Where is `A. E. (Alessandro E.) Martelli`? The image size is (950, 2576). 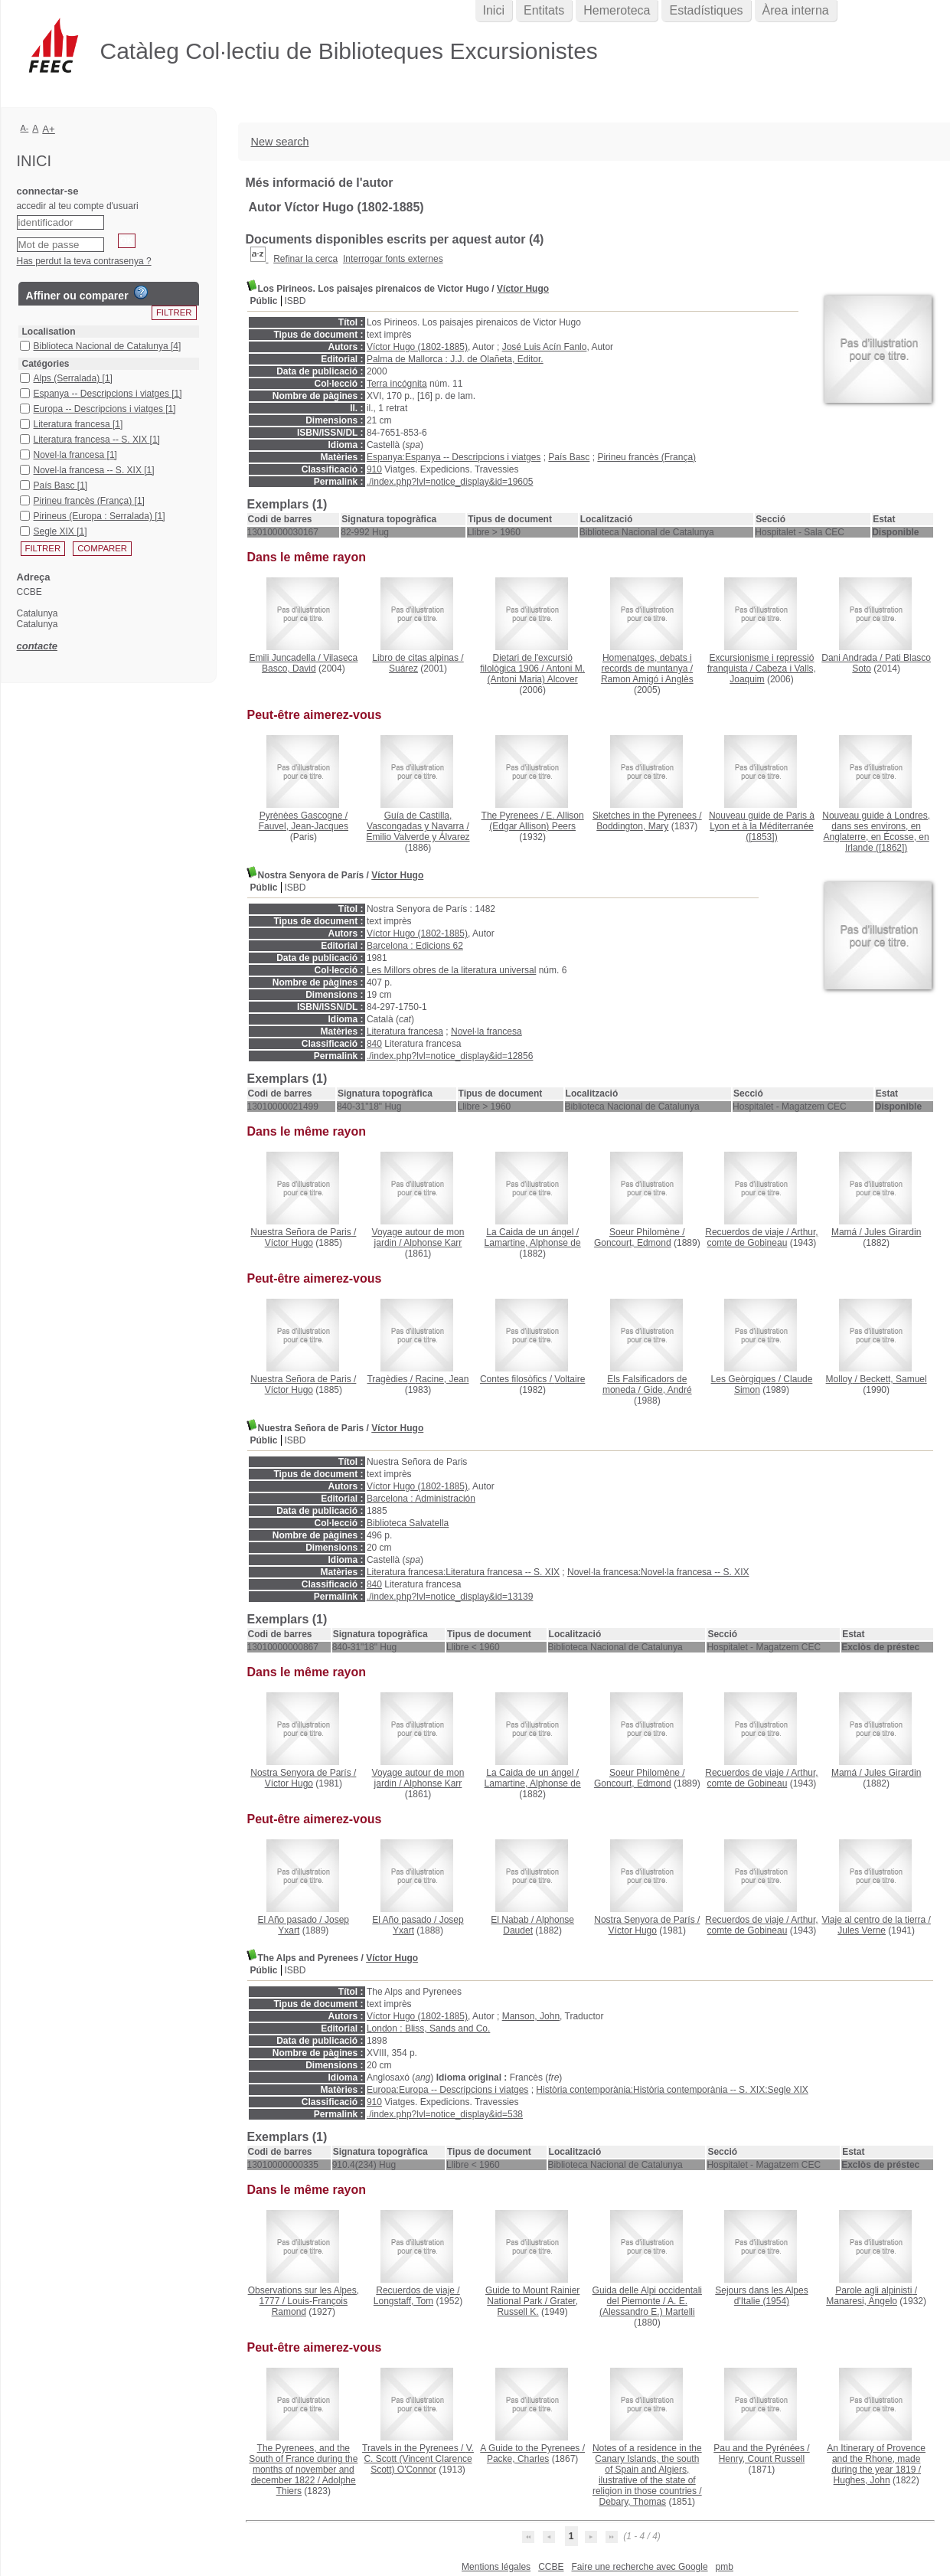 A. E. (Alessandro E.) Martelli is located at coordinates (647, 2306).